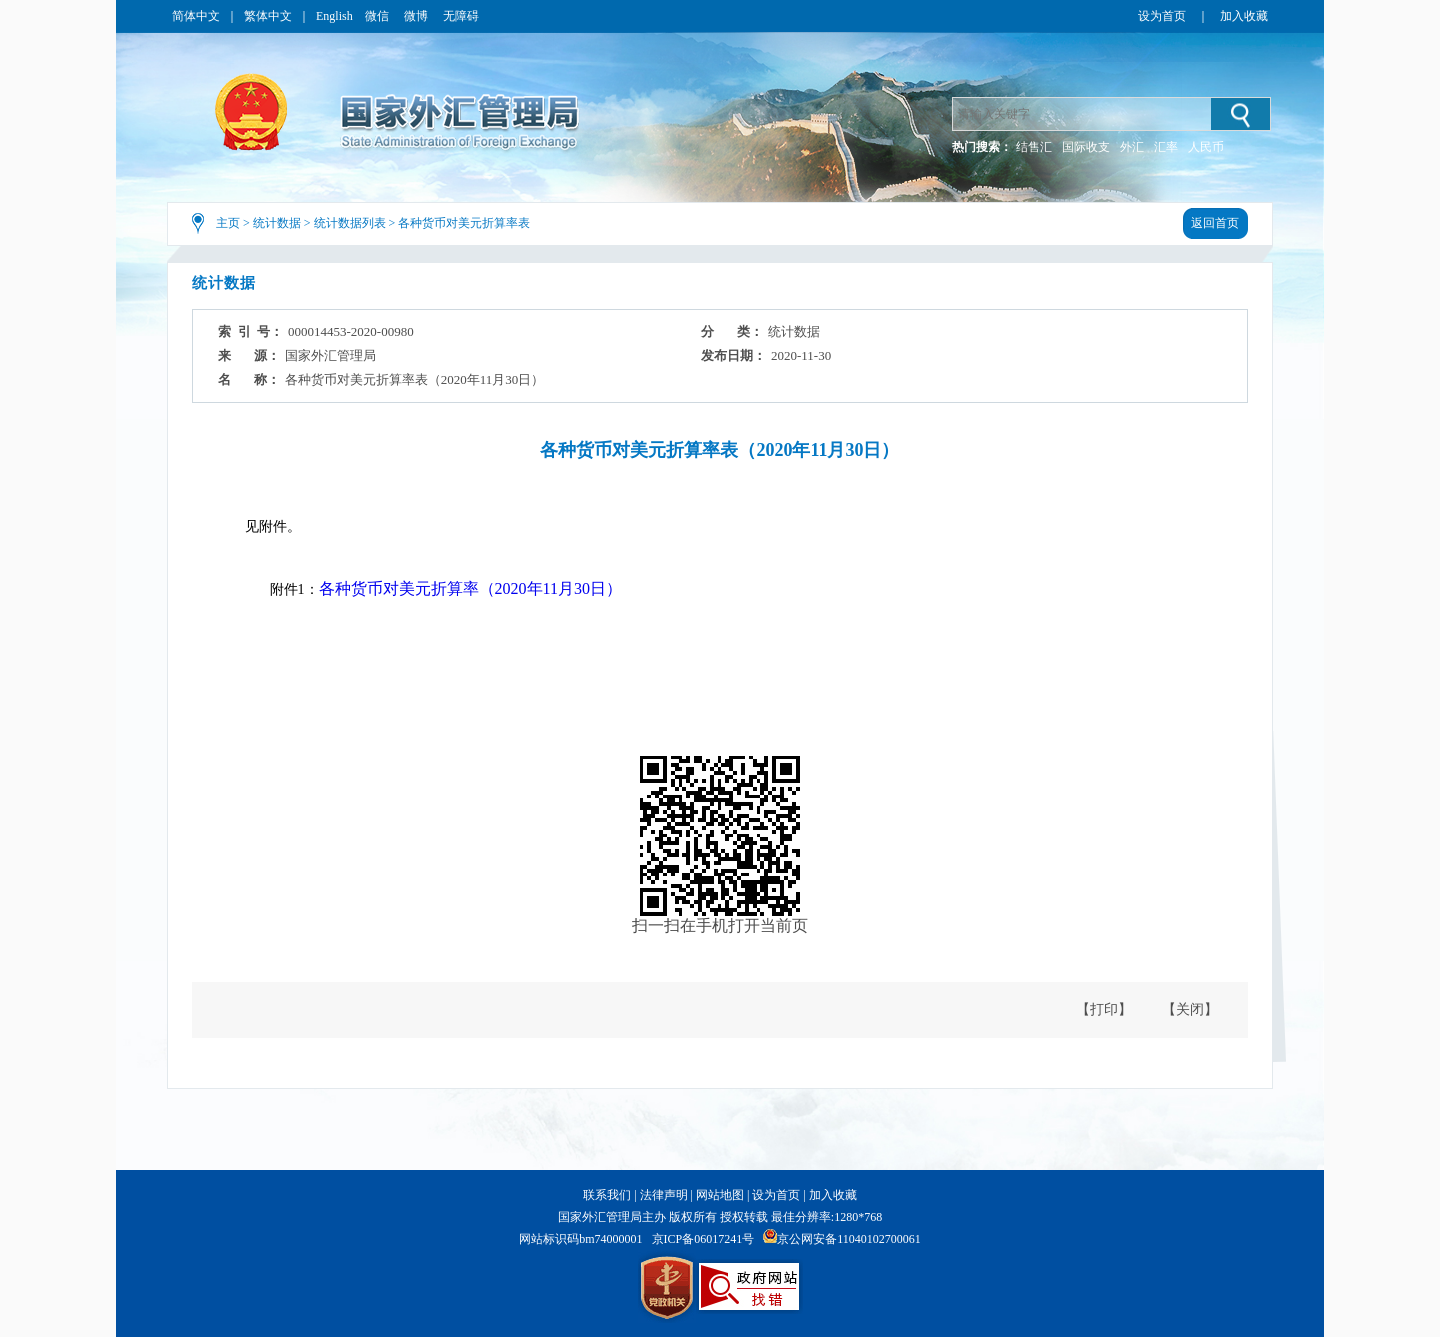 The width and height of the screenshot is (1440, 1337). Describe the element at coordinates (664, 1195) in the screenshot. I see `法律声明` at that location.